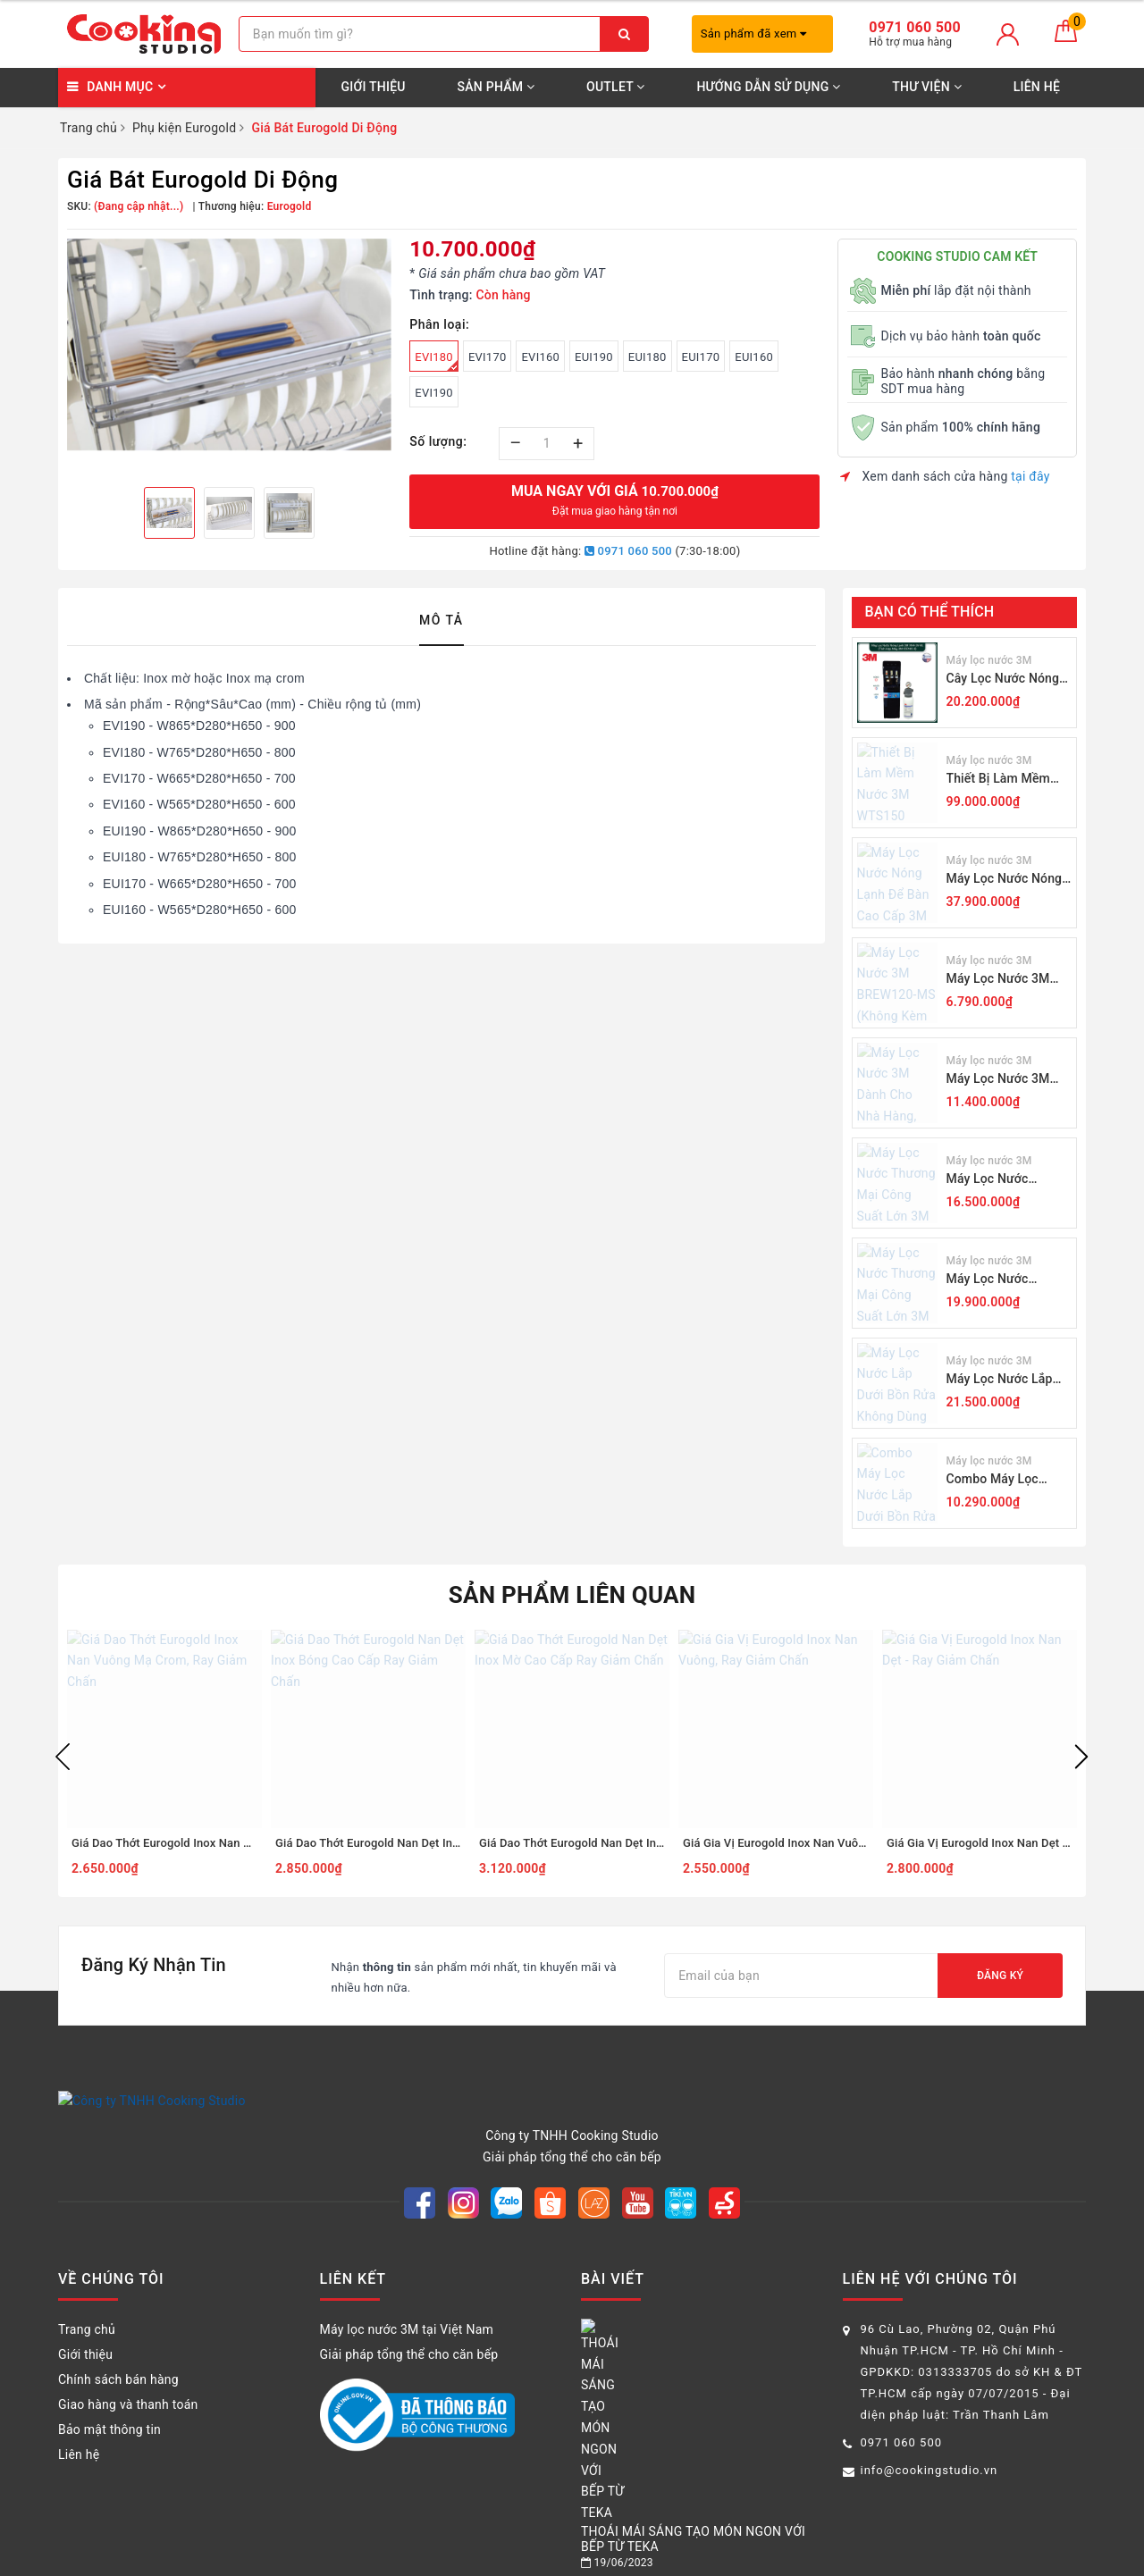  I want to click on Giá Dao Thớt Eurogold Nan Dẹt Inox Bóng Cao Cấp Ray Giảm Chấn, so click(451, 1843).